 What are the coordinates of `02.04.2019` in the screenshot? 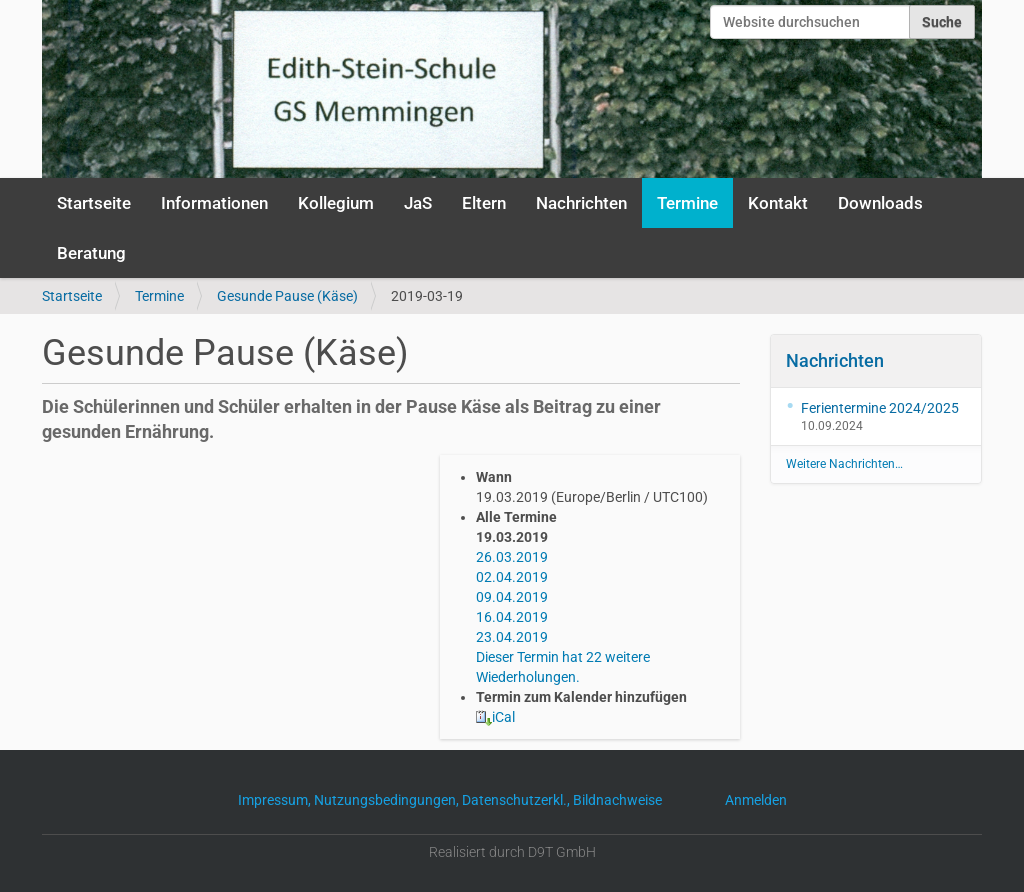 It's located at (512, 577).